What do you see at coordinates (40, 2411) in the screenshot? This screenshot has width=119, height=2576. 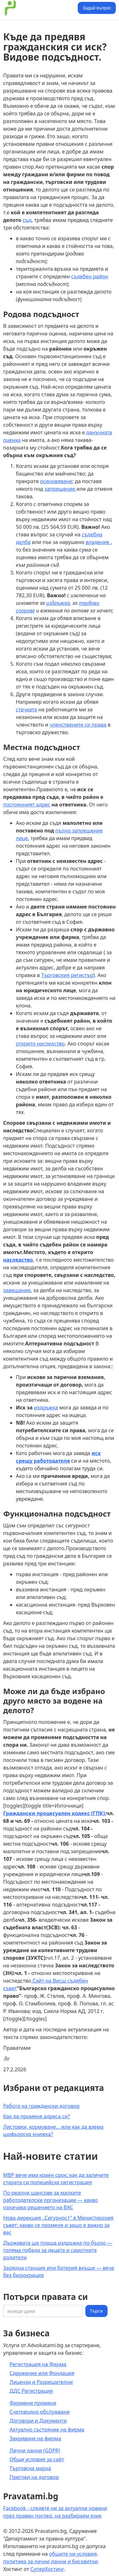 I see `Счетоводно обслужване` at bounding box center [40, 2411].